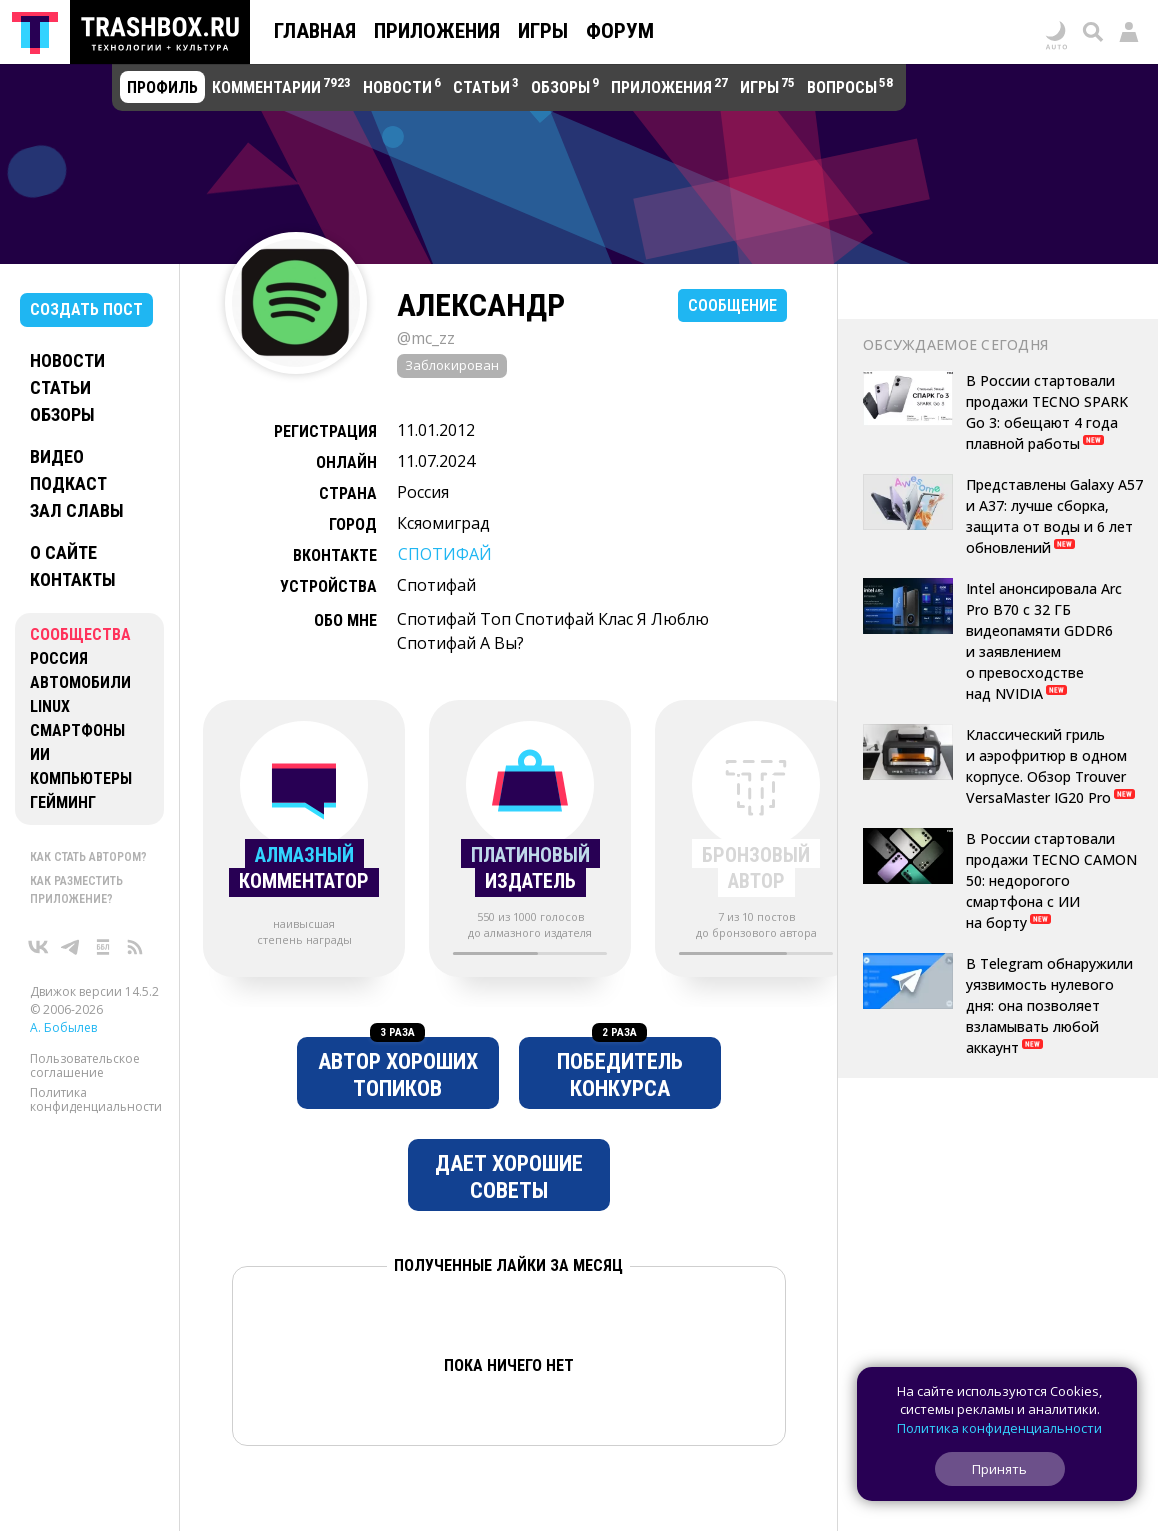  Describe the element at coordinates (63, 552) in the screenshot. I see `О сайте` at that location.